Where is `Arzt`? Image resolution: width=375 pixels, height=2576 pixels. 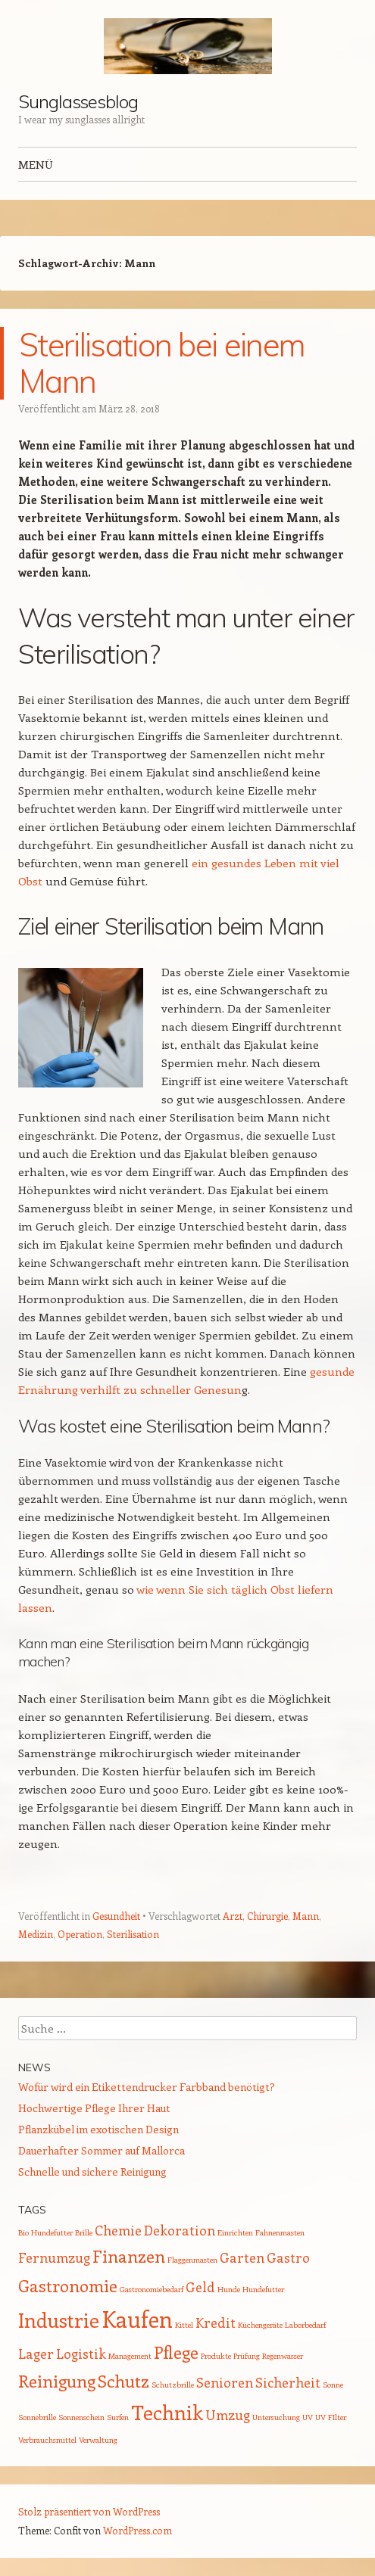
Arzt is located at coordinates (232, 1915).